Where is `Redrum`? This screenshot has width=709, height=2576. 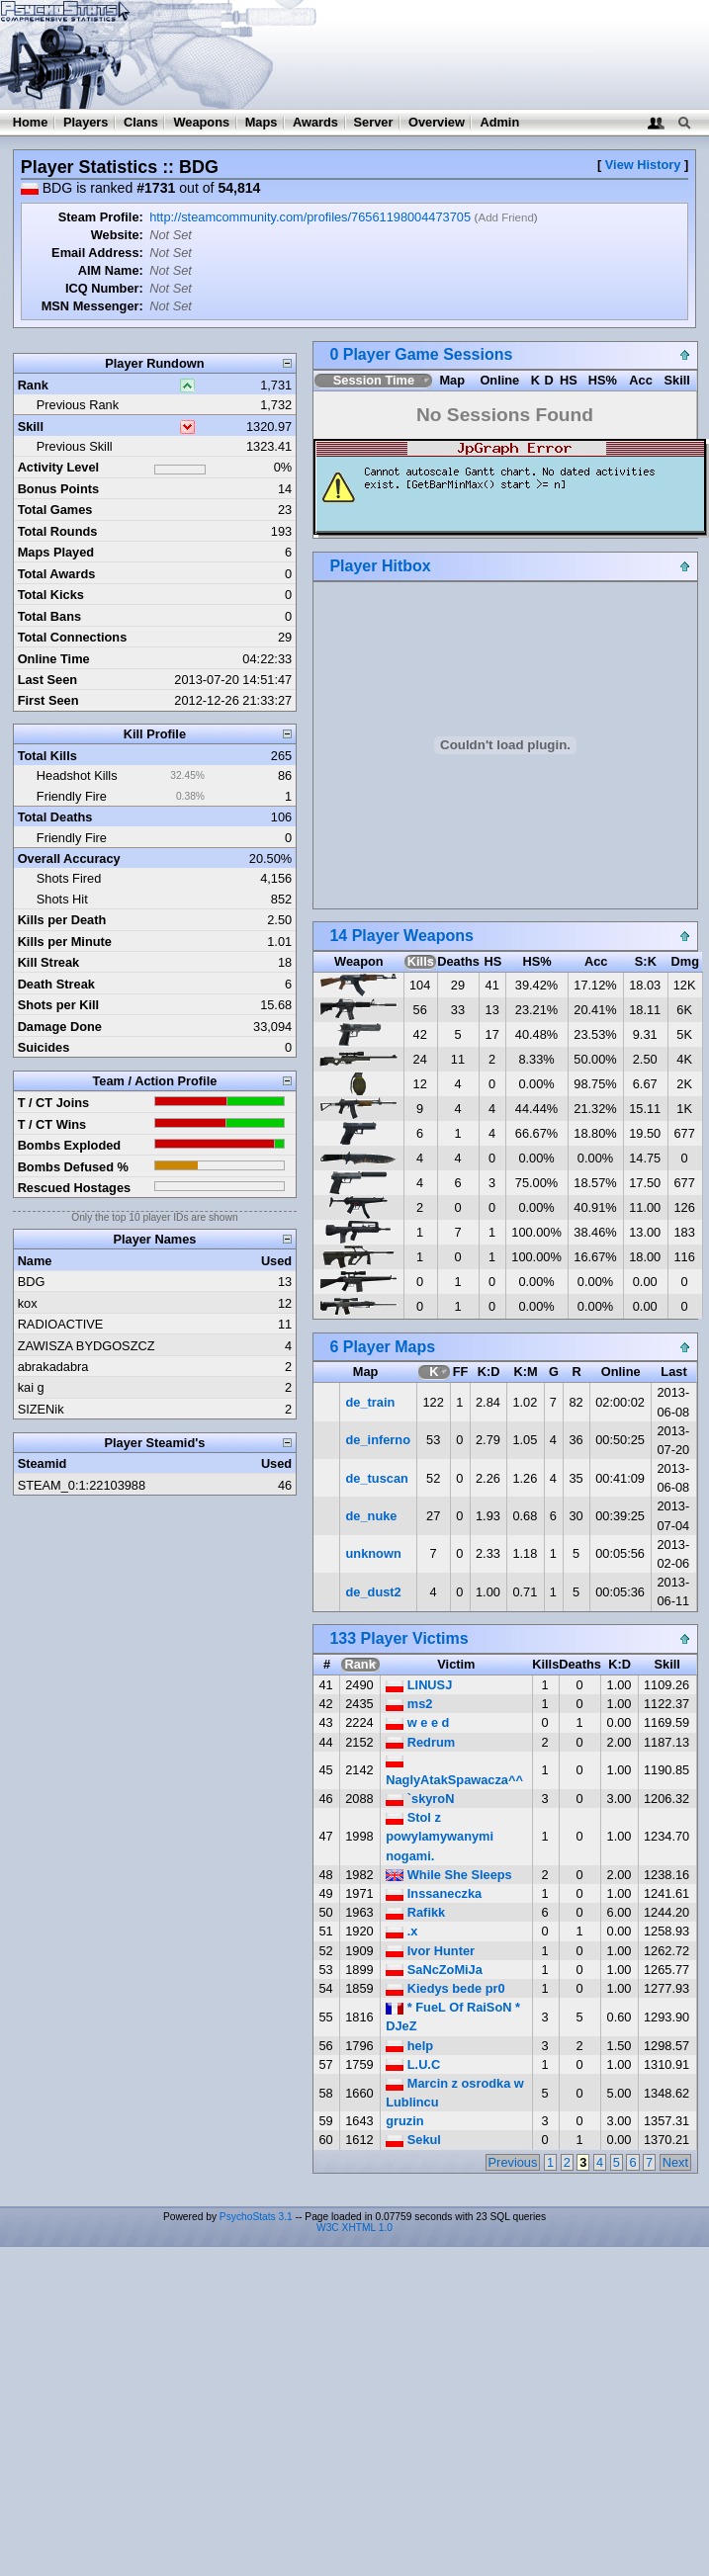
Redrum is located at coordinates (420, 1742).